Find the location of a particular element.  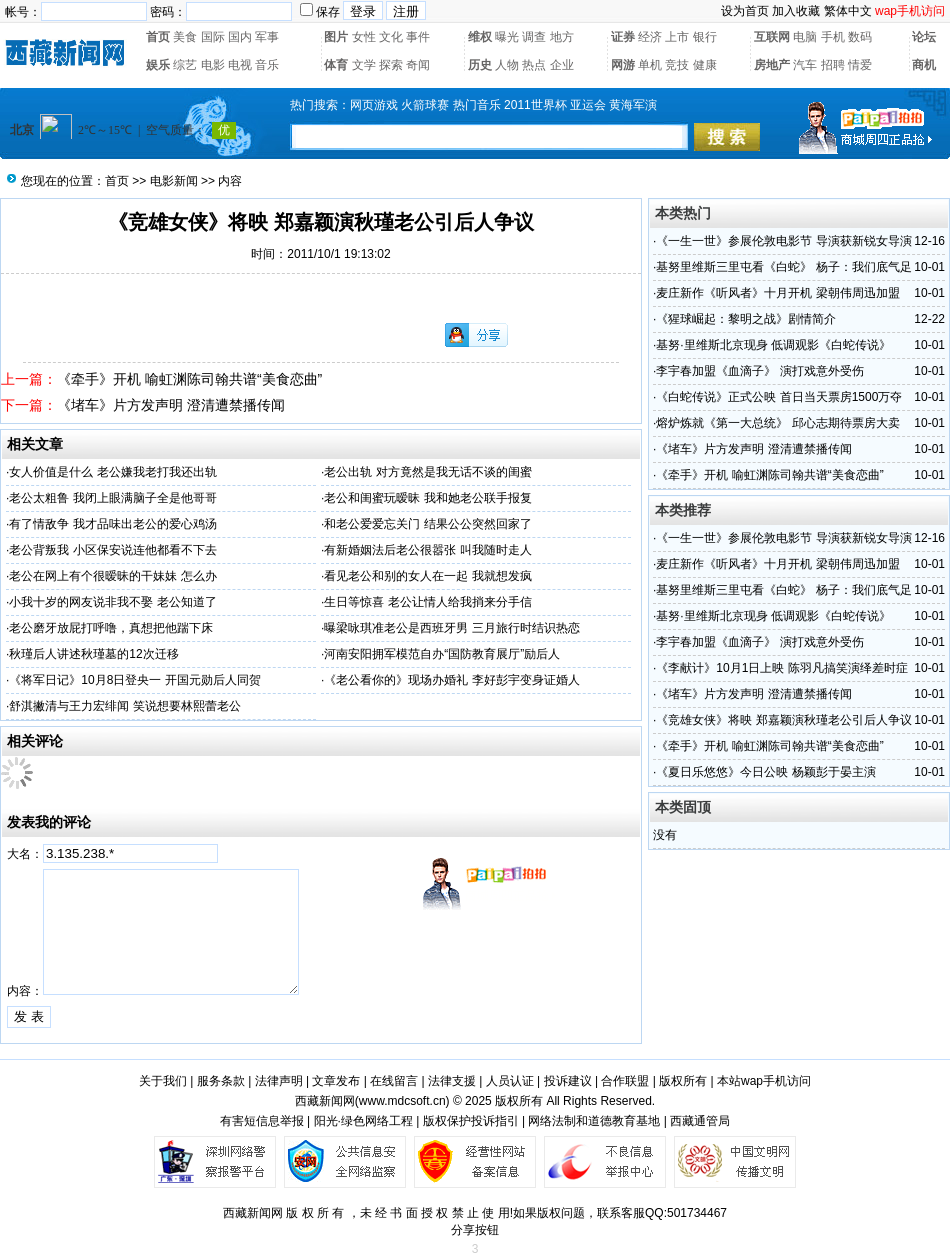

事件 is located at coordinates (418, 37).